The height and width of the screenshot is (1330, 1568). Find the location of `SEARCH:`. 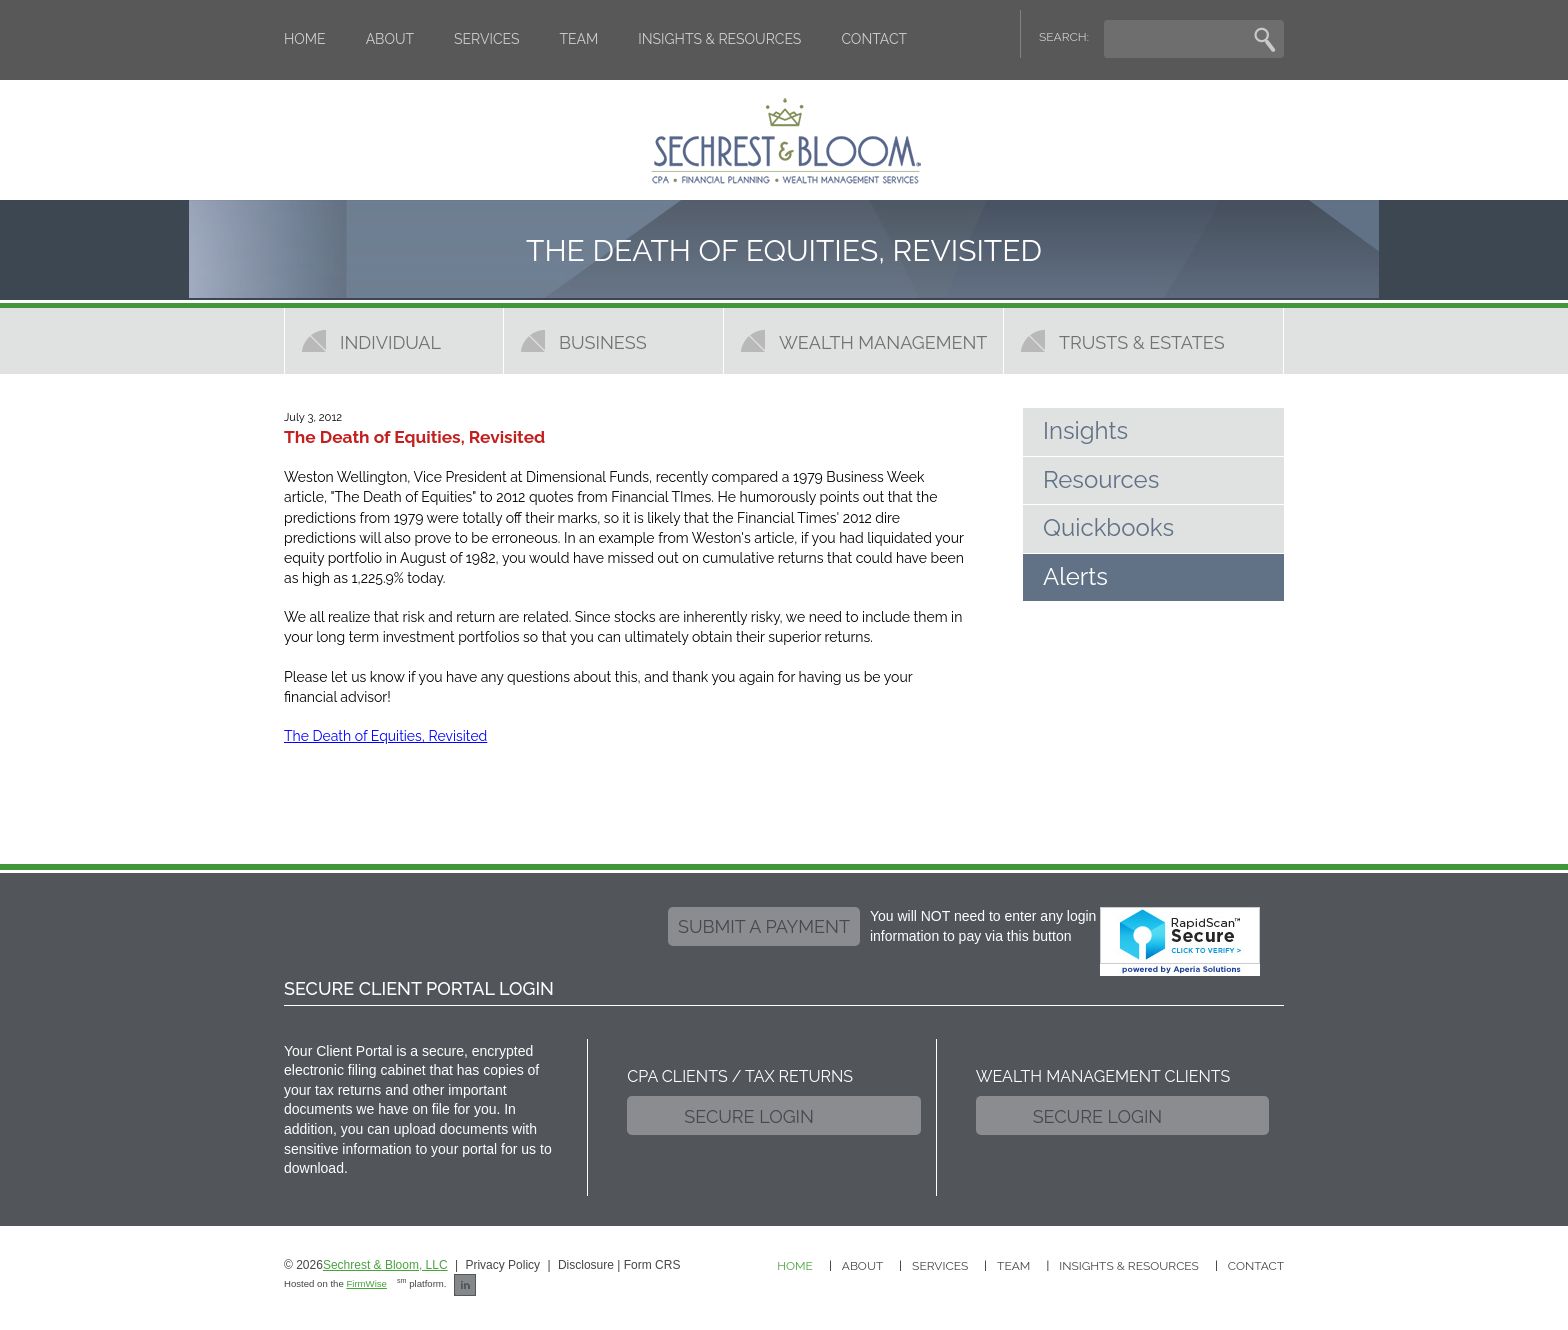

SEARCH: is located at coordinates (1064, 37).